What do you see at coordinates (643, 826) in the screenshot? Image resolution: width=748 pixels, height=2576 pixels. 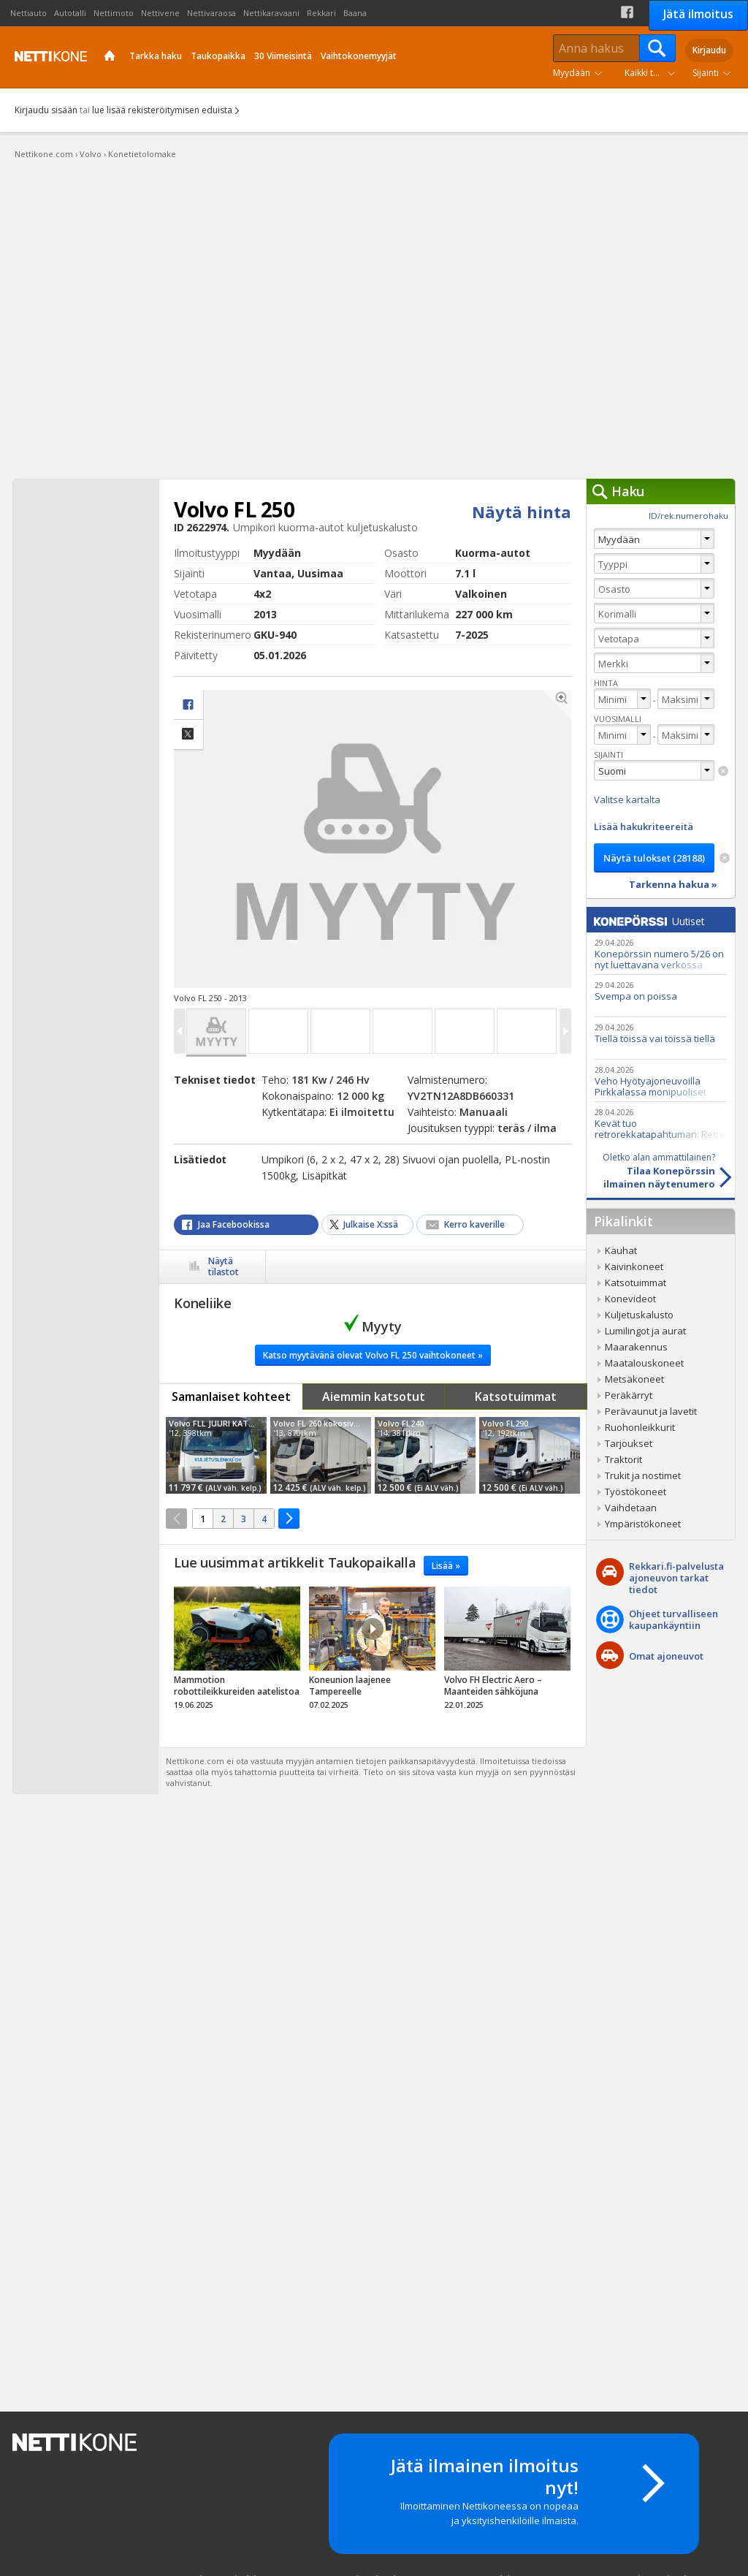 I see `Lisää hakukriteereitä` at bounding box center [643, 826].